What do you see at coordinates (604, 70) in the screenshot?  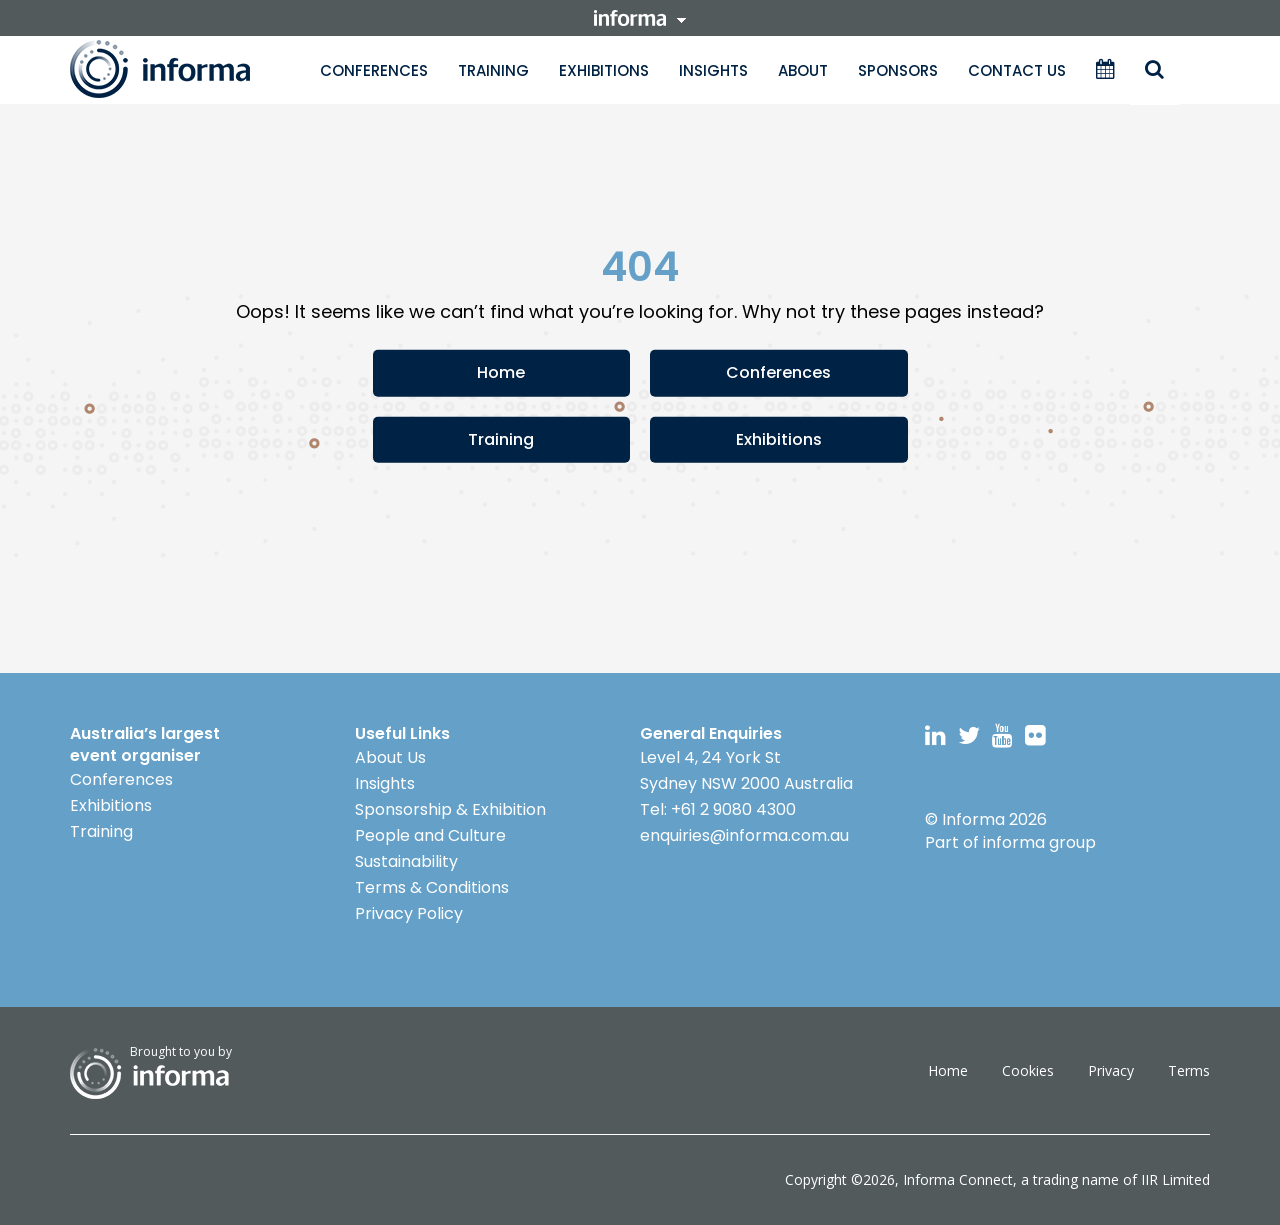 I see `Exhibitions` at bounding box center [604, 70].